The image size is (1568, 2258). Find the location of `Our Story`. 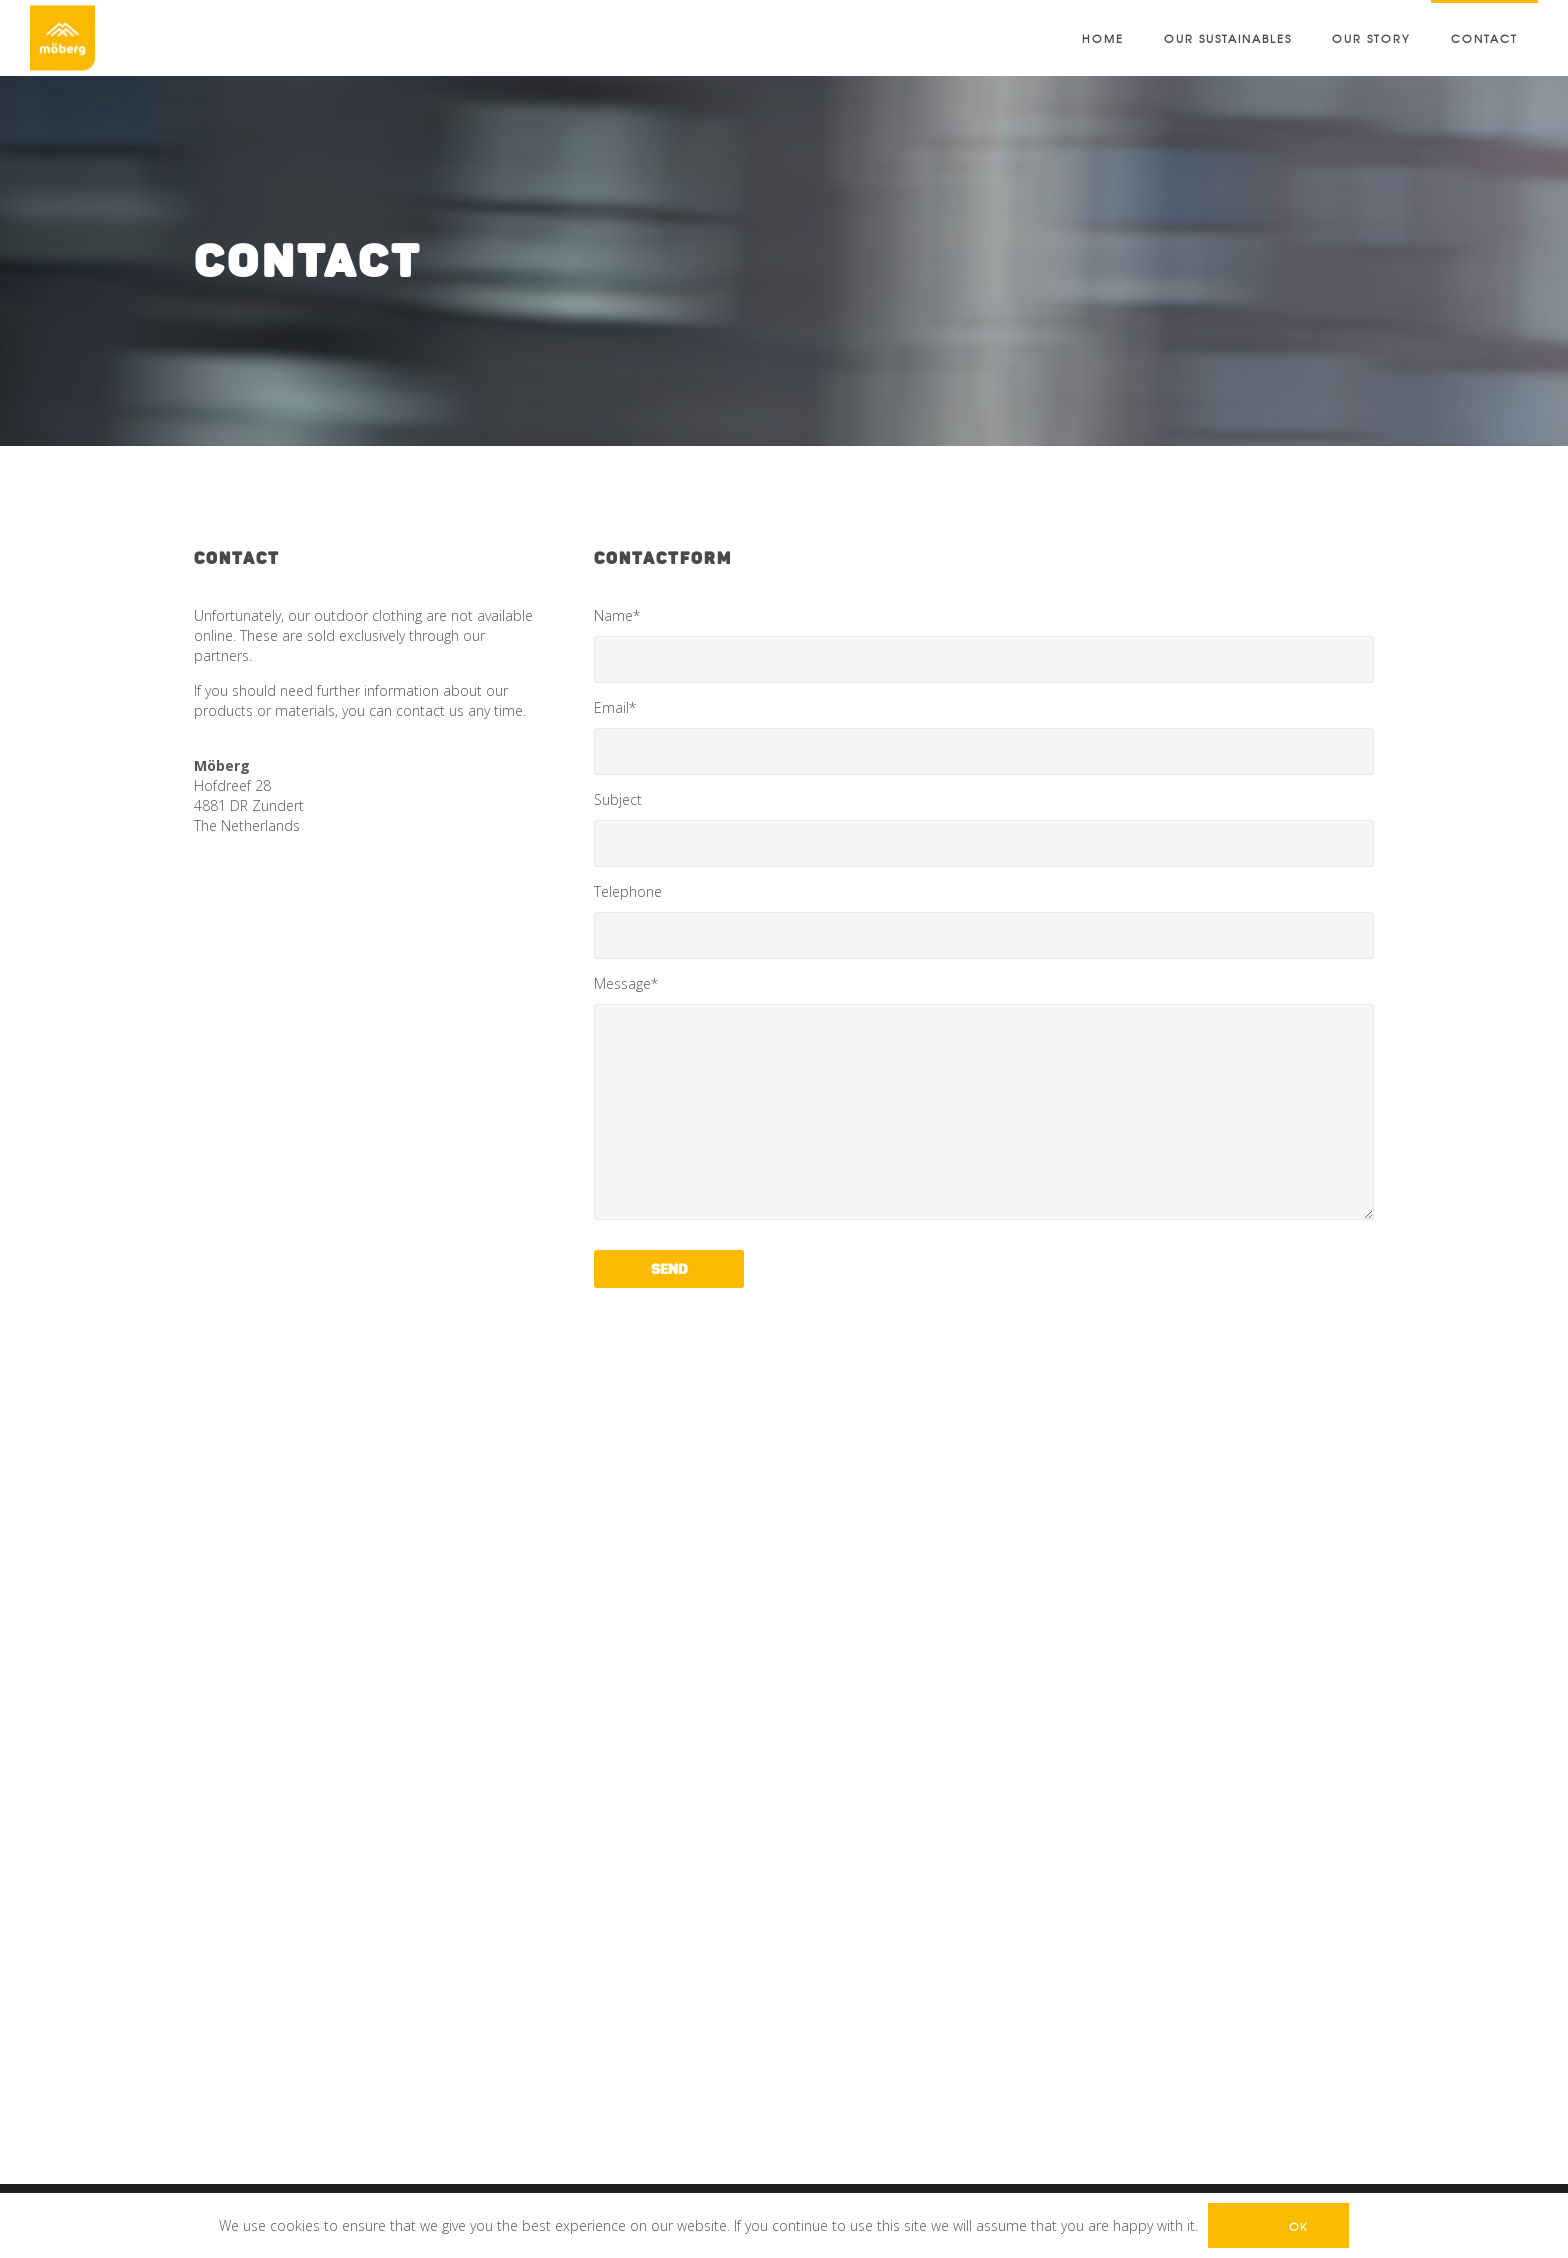

Our Story is located at coordinates (1371, 38).